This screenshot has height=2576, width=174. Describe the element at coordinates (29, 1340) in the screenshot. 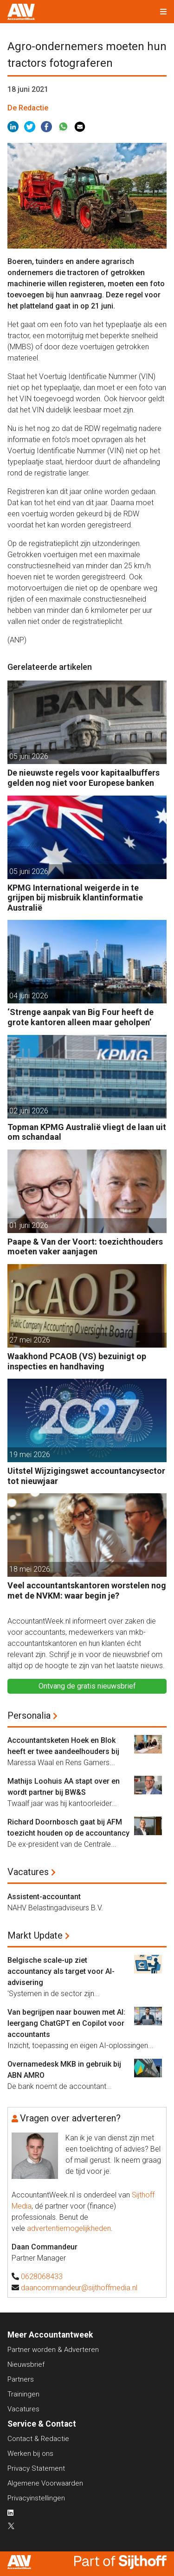

I see `27 mei 2026` at that location.